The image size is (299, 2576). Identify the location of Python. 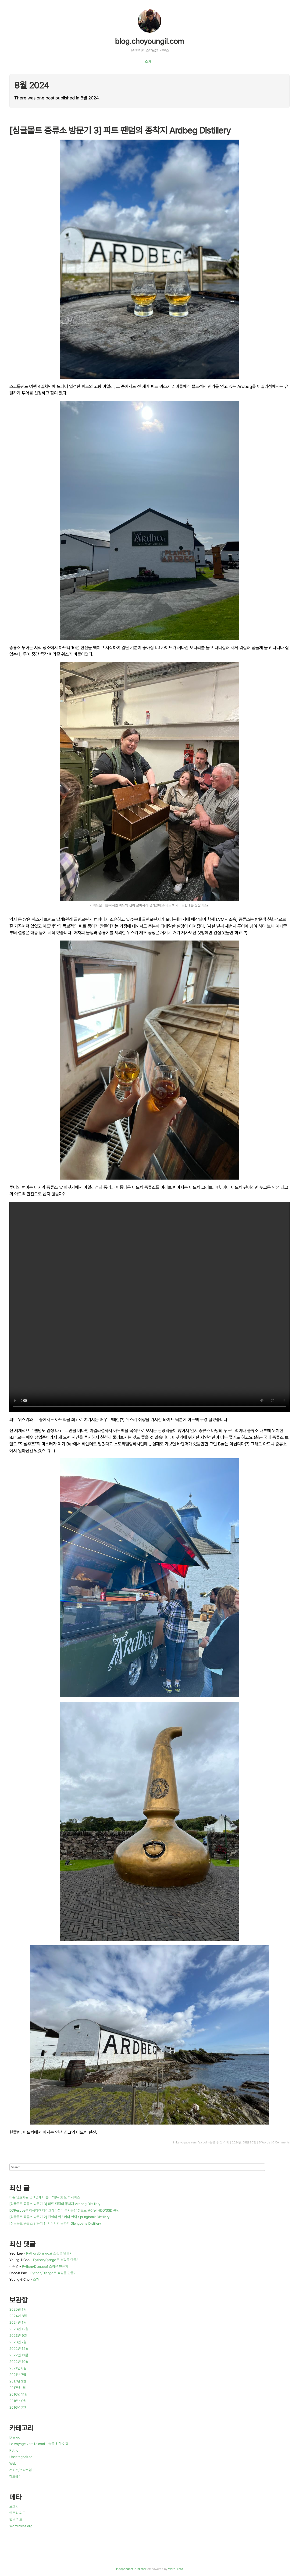
(14, 2450).